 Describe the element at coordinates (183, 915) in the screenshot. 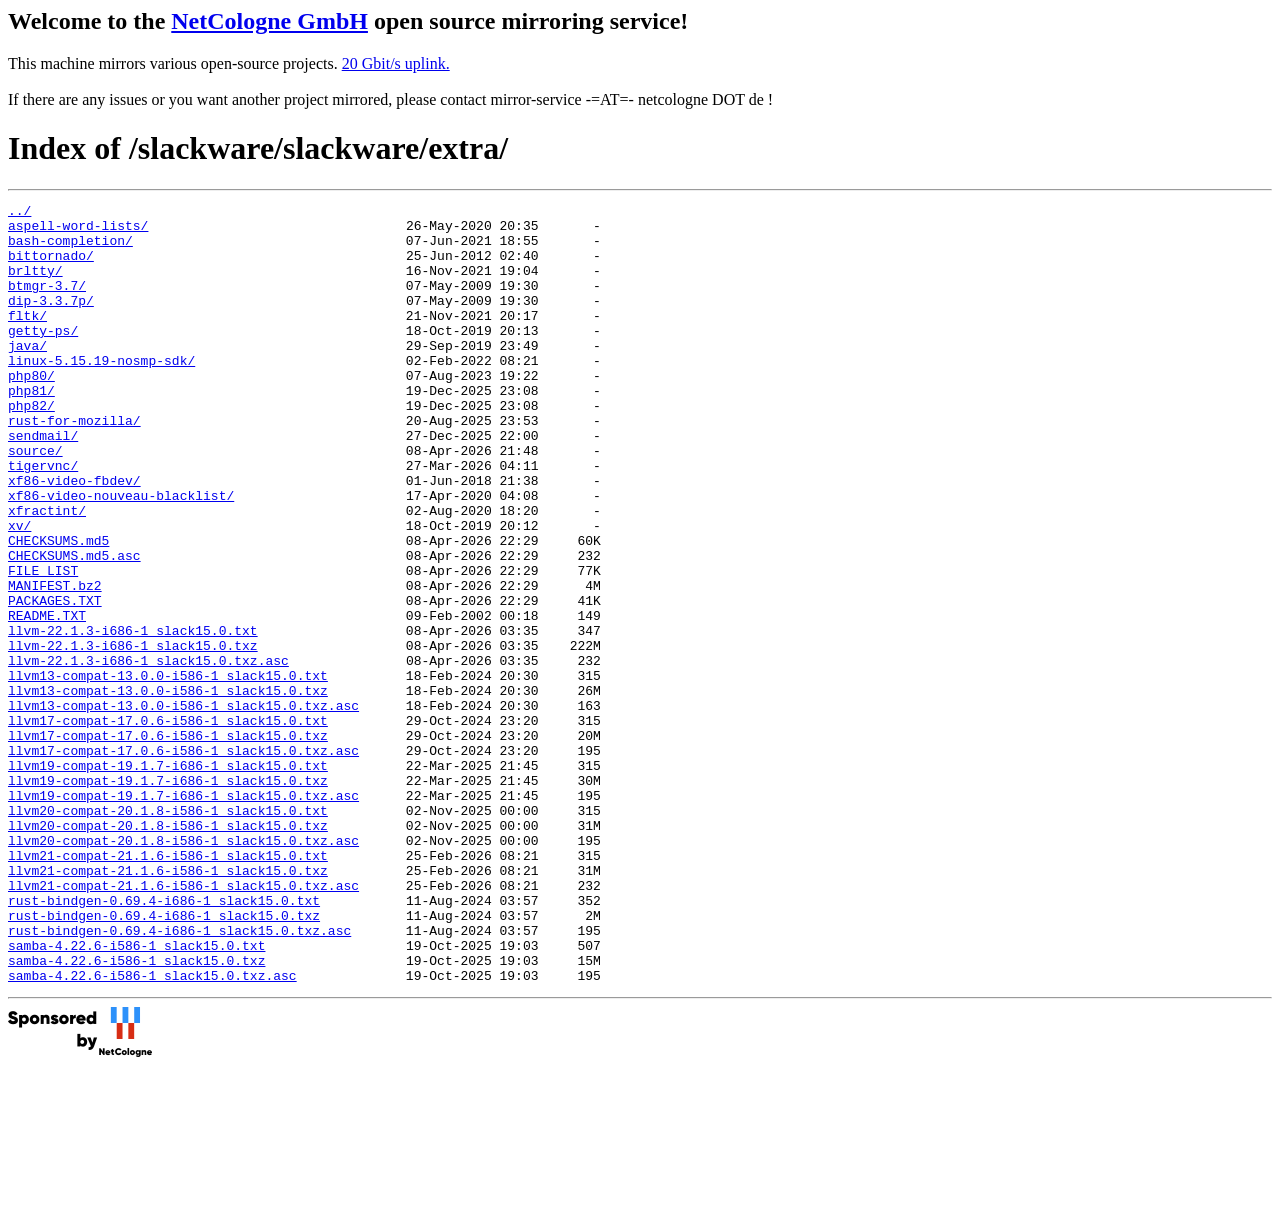

I see `llvm19-compat-19.1.7-i686-1_slack15.0.txz.asc` at that location.